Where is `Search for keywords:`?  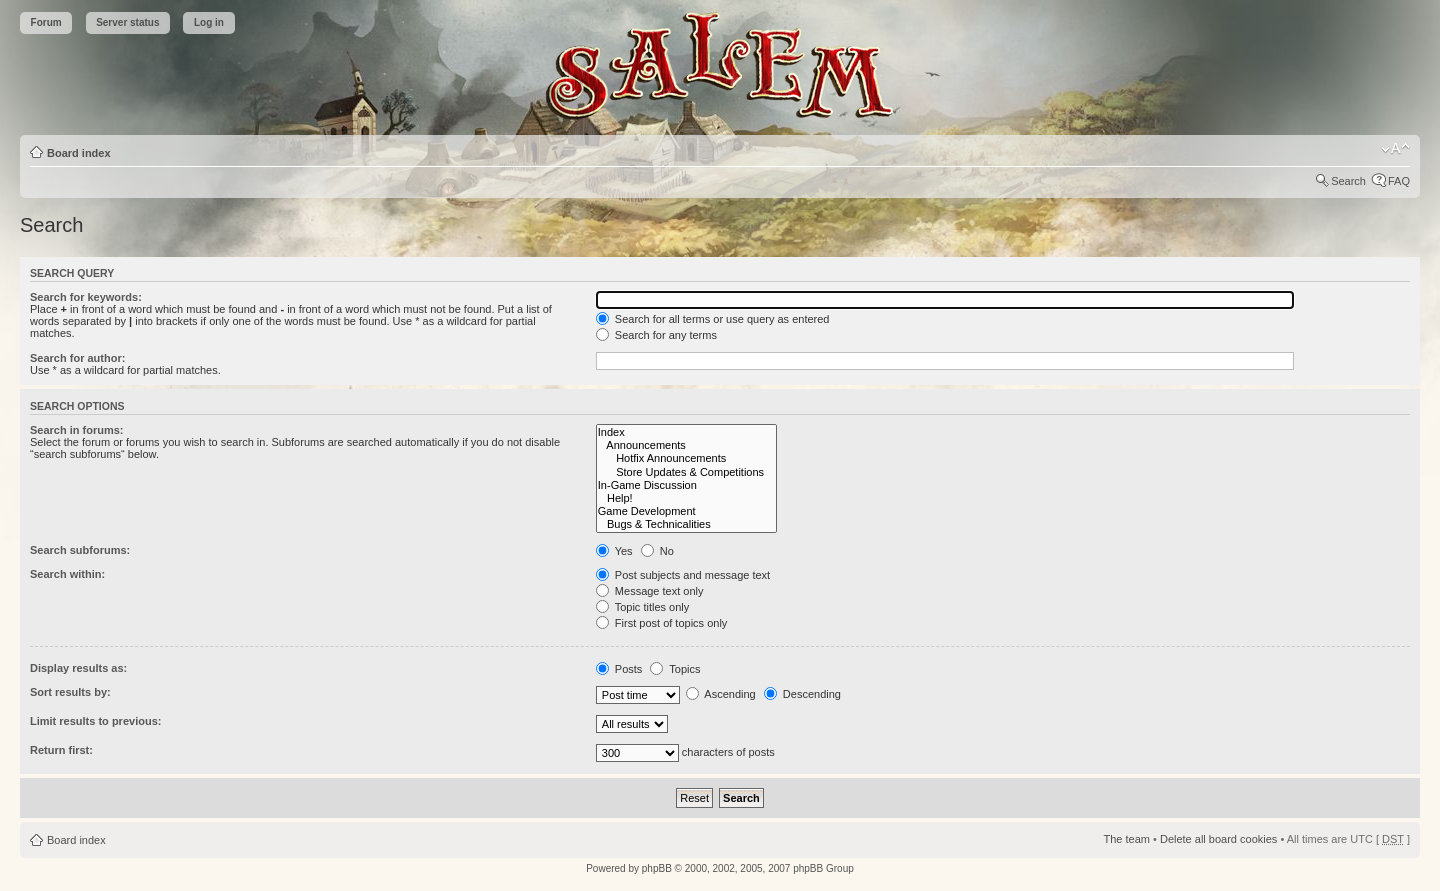 Search for keywords: is located at coordinates (86, 297).